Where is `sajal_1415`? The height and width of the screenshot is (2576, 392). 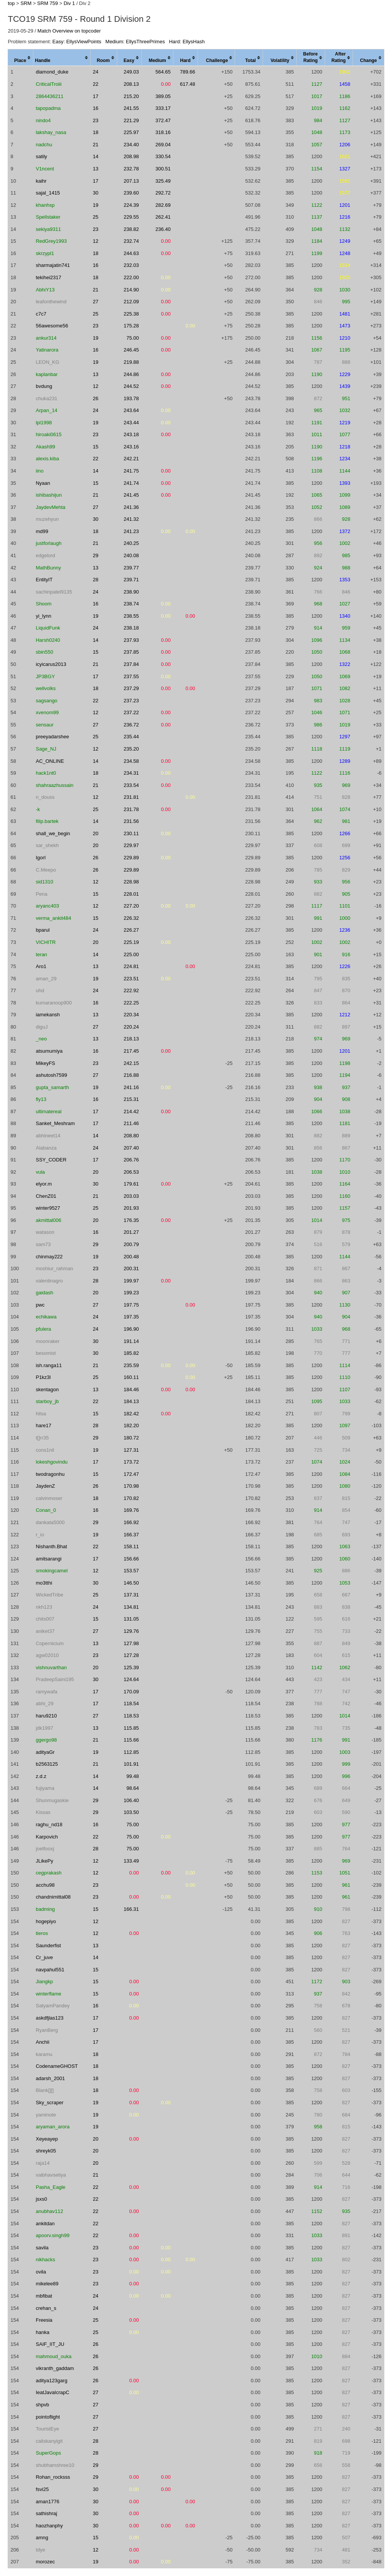 sajal_1415 is located at coordinates (48, 193).